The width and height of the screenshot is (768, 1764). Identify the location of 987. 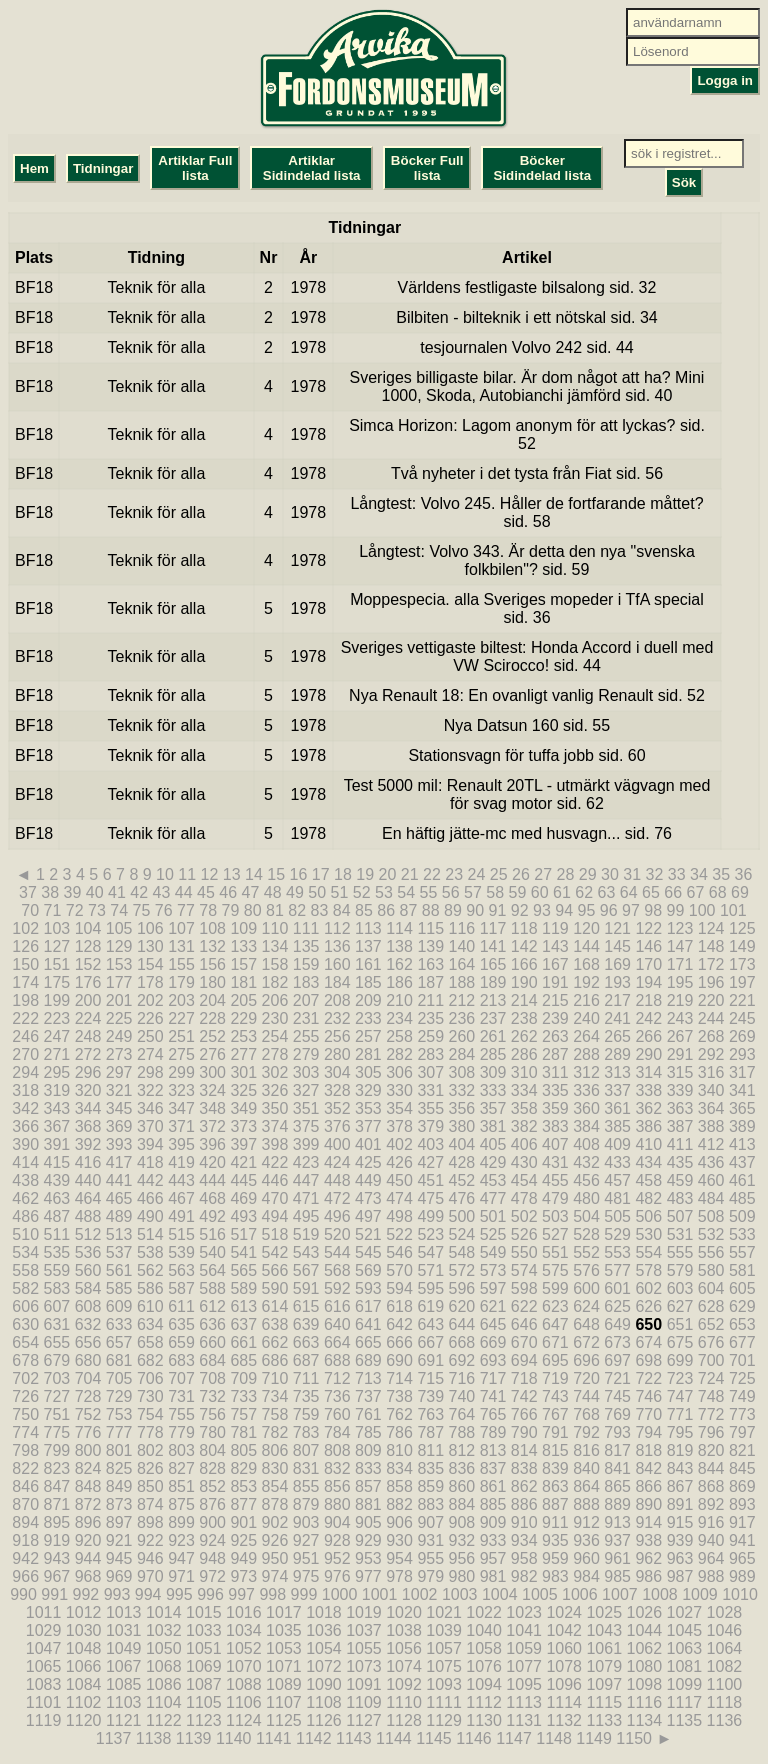
(680, 1576).